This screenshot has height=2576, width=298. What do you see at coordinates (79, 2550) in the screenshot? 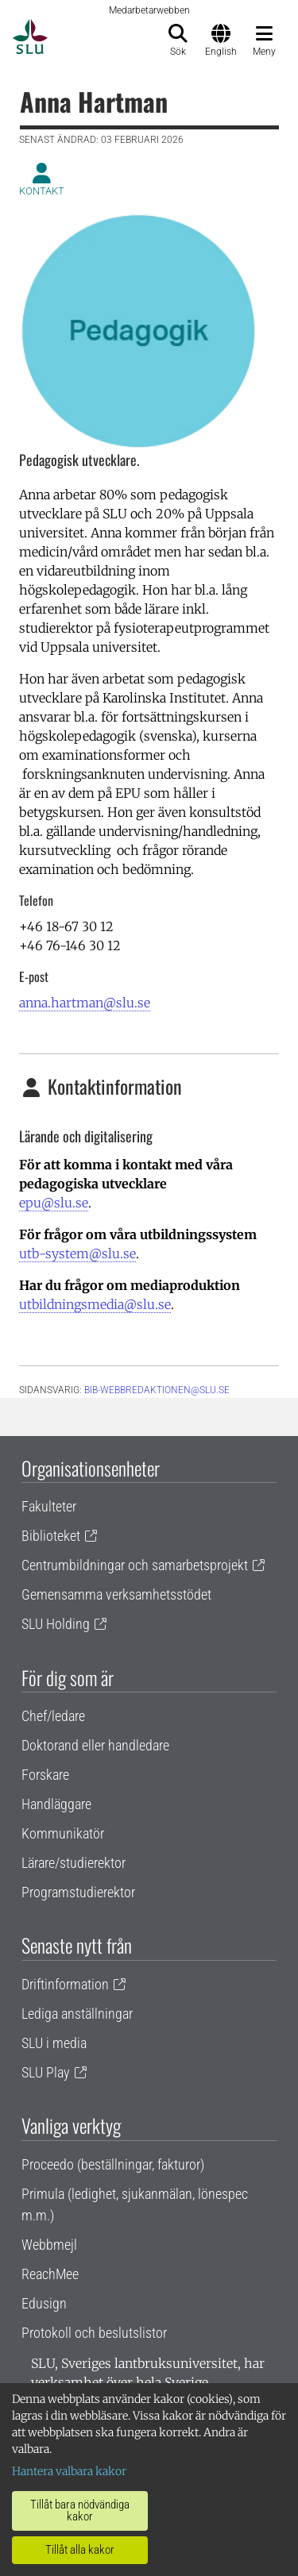
I see `Tillåt alla kakor` at bounding box center [79, 2550].